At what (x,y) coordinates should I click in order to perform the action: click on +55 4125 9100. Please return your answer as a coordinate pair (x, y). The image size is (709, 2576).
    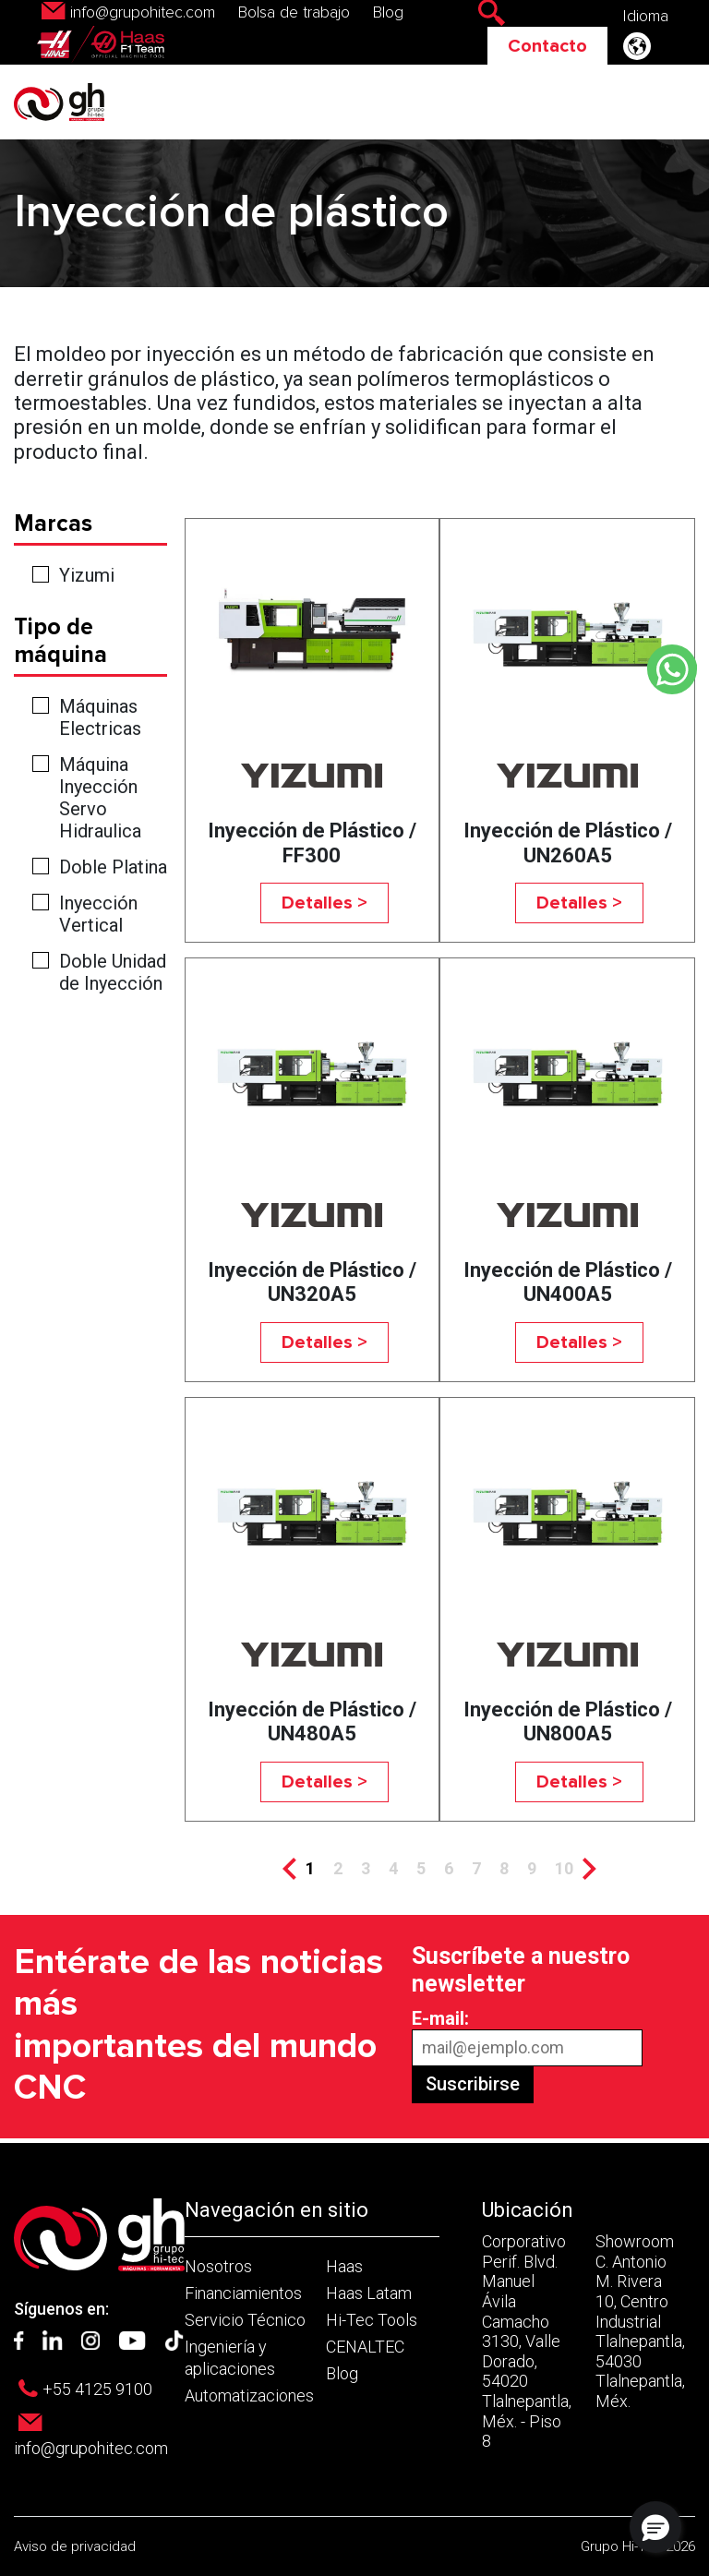
    Looking at the image, I should click on (97, 2389).